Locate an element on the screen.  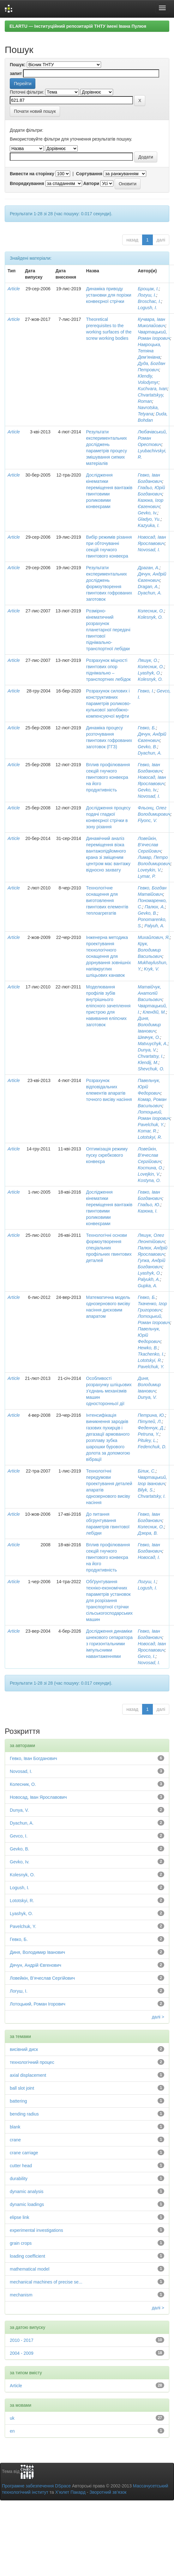
Колесник, О. is located at coordinates (151, 610).